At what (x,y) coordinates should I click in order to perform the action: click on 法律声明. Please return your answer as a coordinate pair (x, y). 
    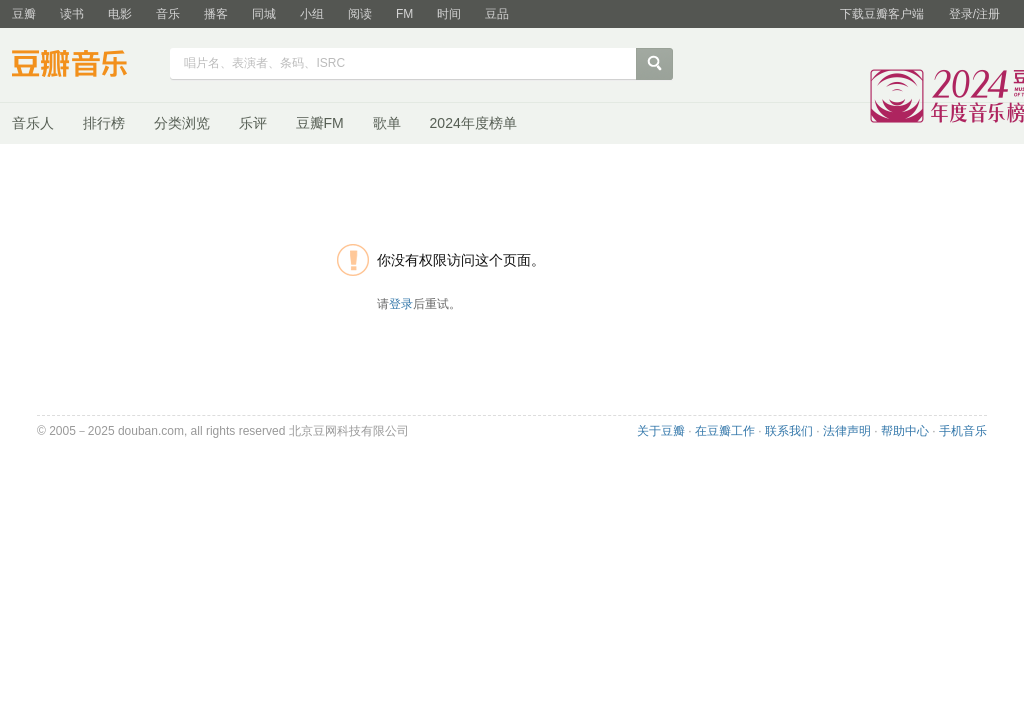
    Looking at the image, I should click on (847, 431).